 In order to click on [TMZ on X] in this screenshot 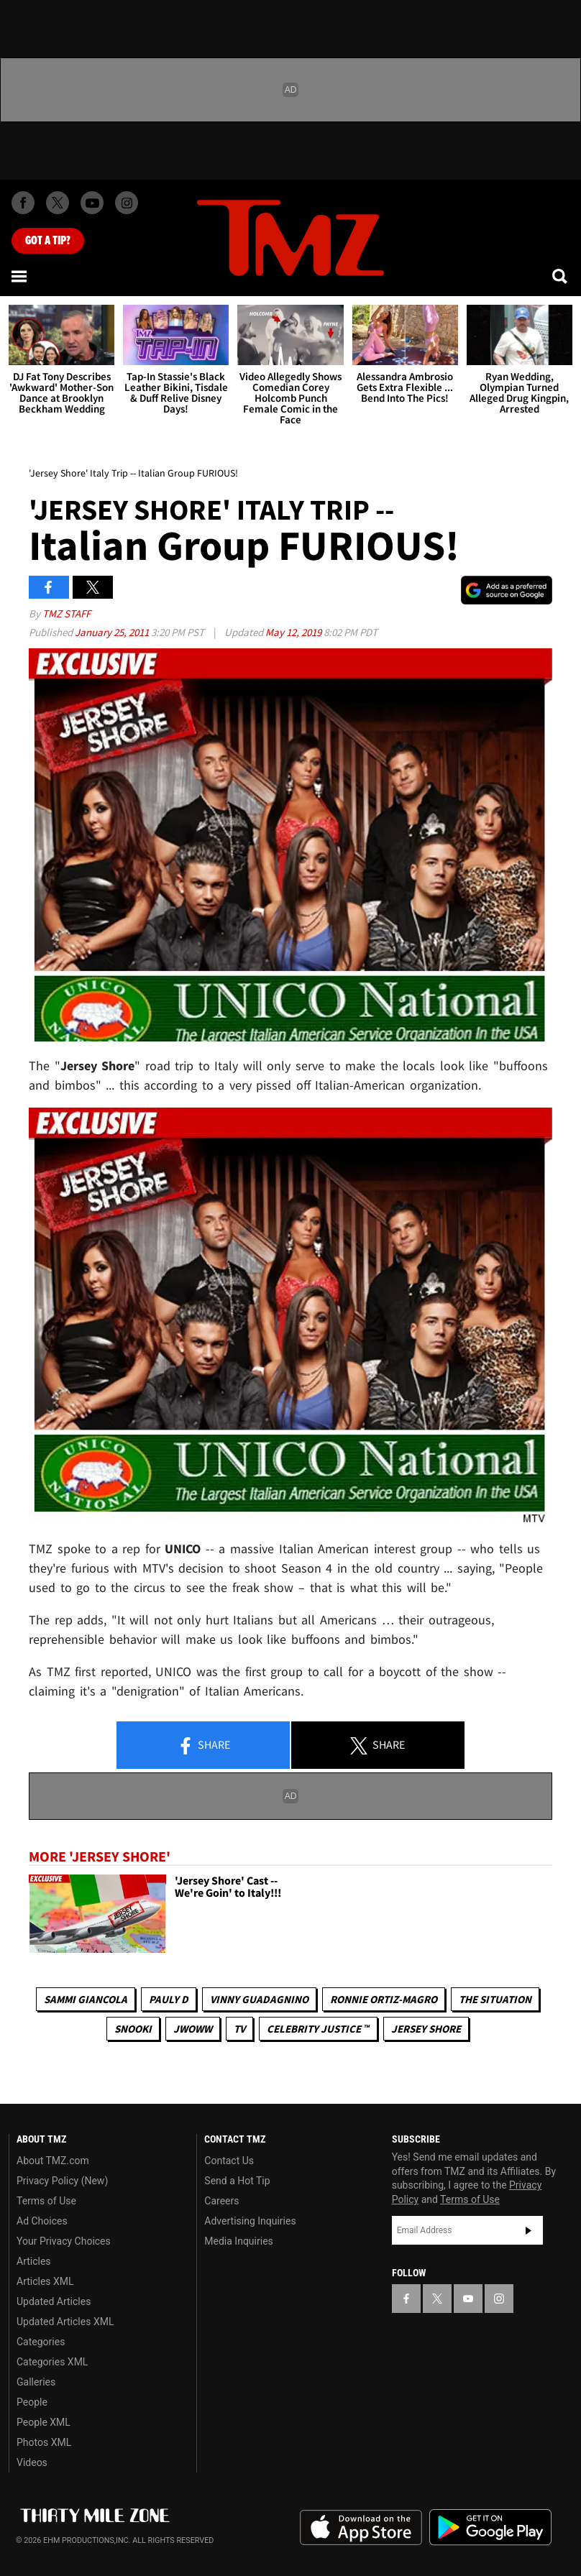, I will do `click(57, 202)`.